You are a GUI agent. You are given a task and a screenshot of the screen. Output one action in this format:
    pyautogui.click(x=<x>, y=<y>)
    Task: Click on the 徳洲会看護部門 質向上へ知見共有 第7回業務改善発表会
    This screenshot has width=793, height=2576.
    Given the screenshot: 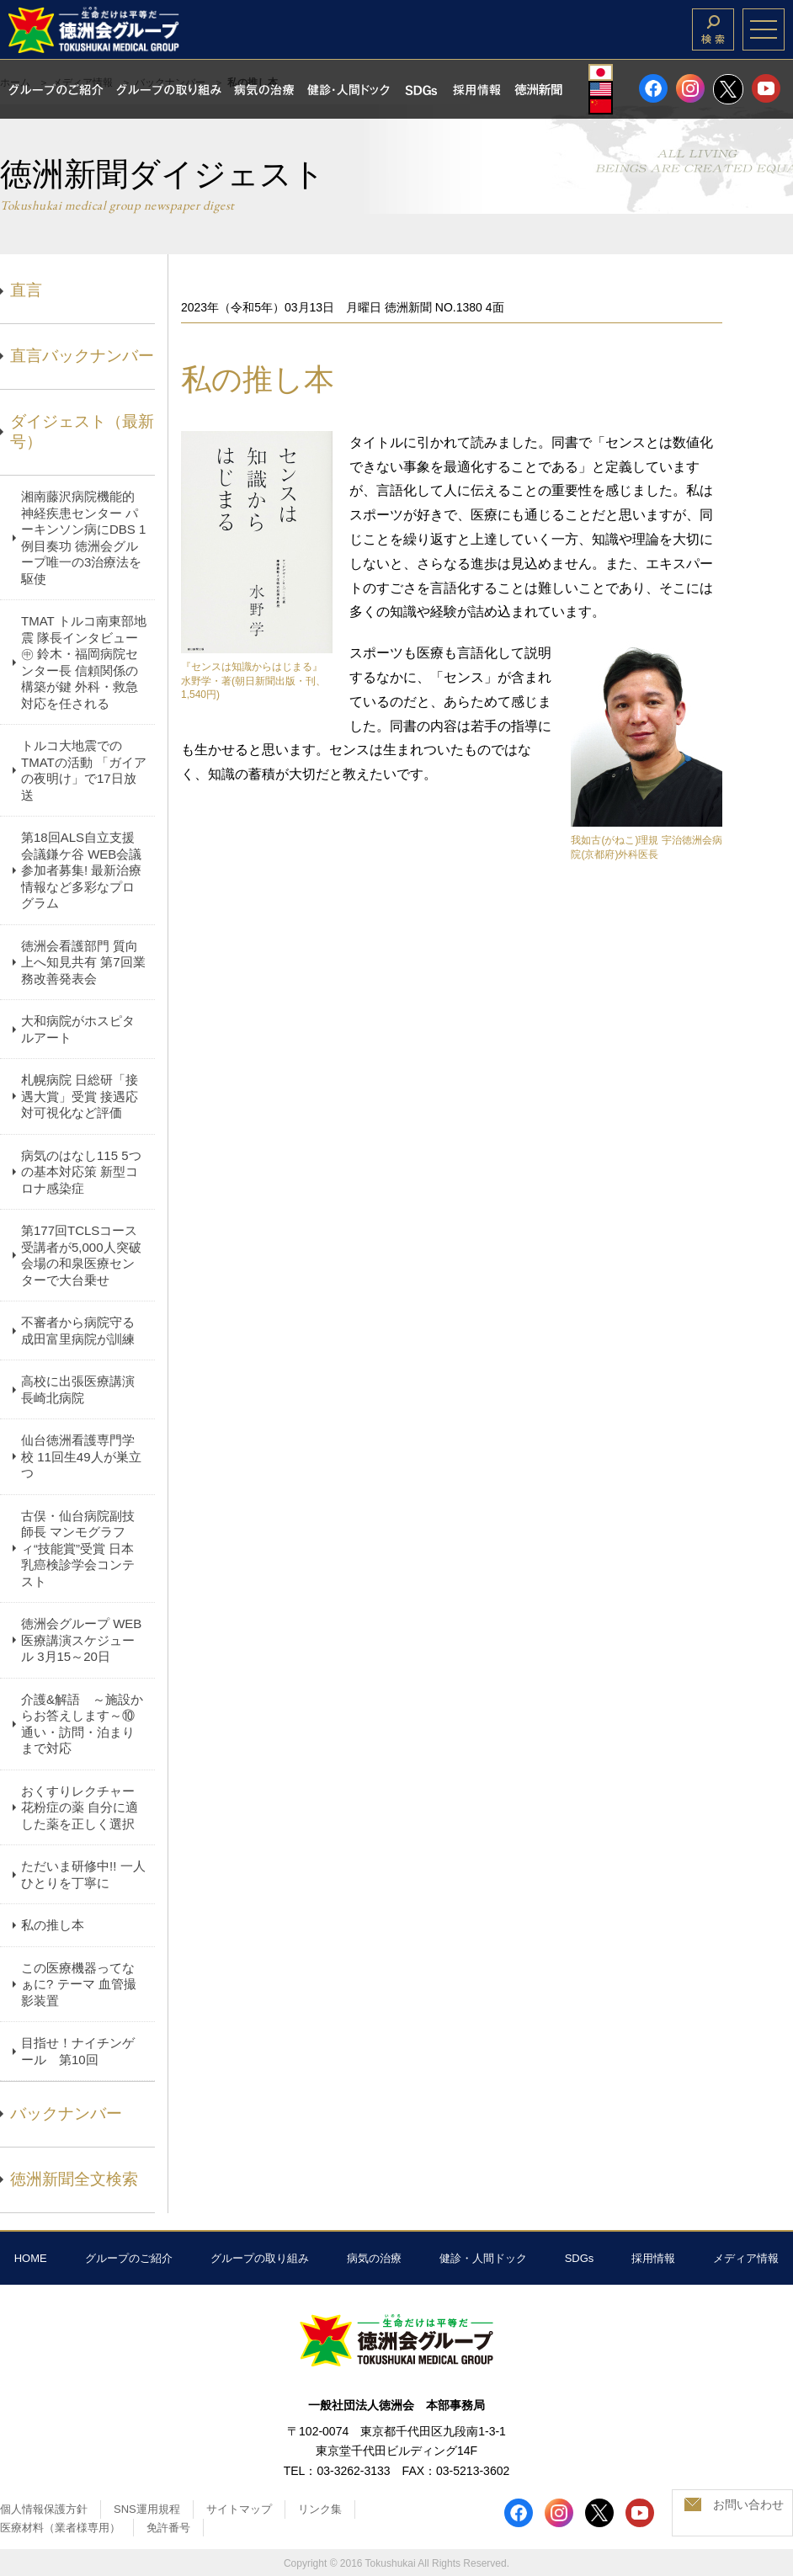 What is the action you would take?
    pyautogui.click(x=83, y=962)
    